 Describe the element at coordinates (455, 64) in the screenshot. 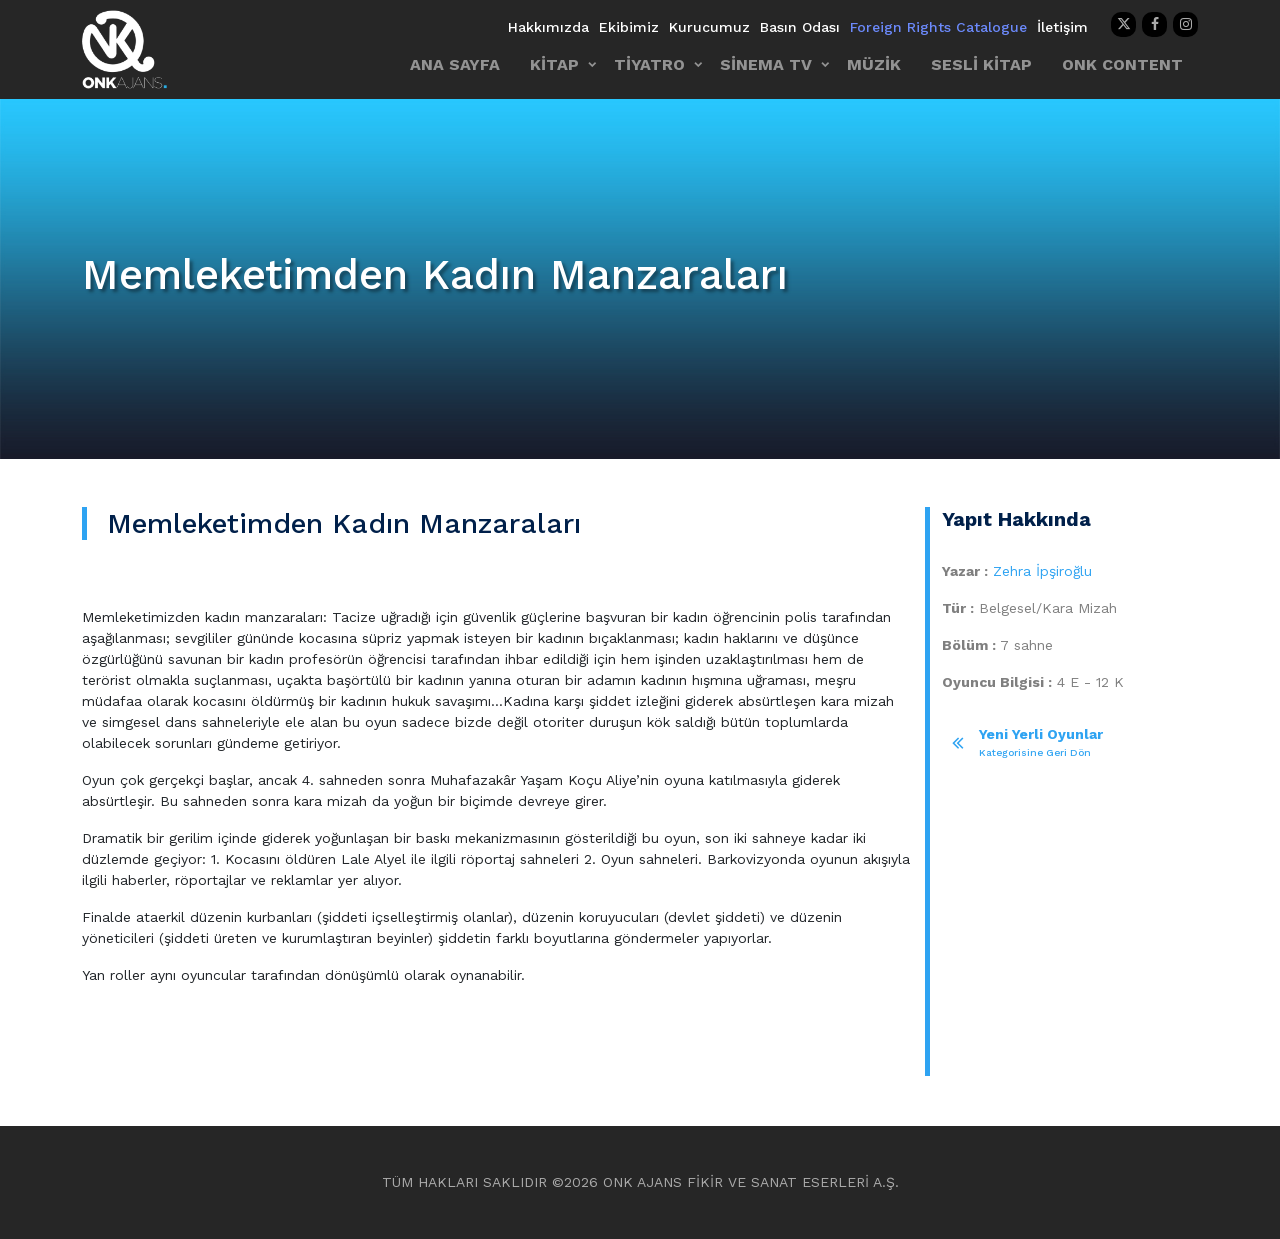

I see `ANA SAYFA` at that location.